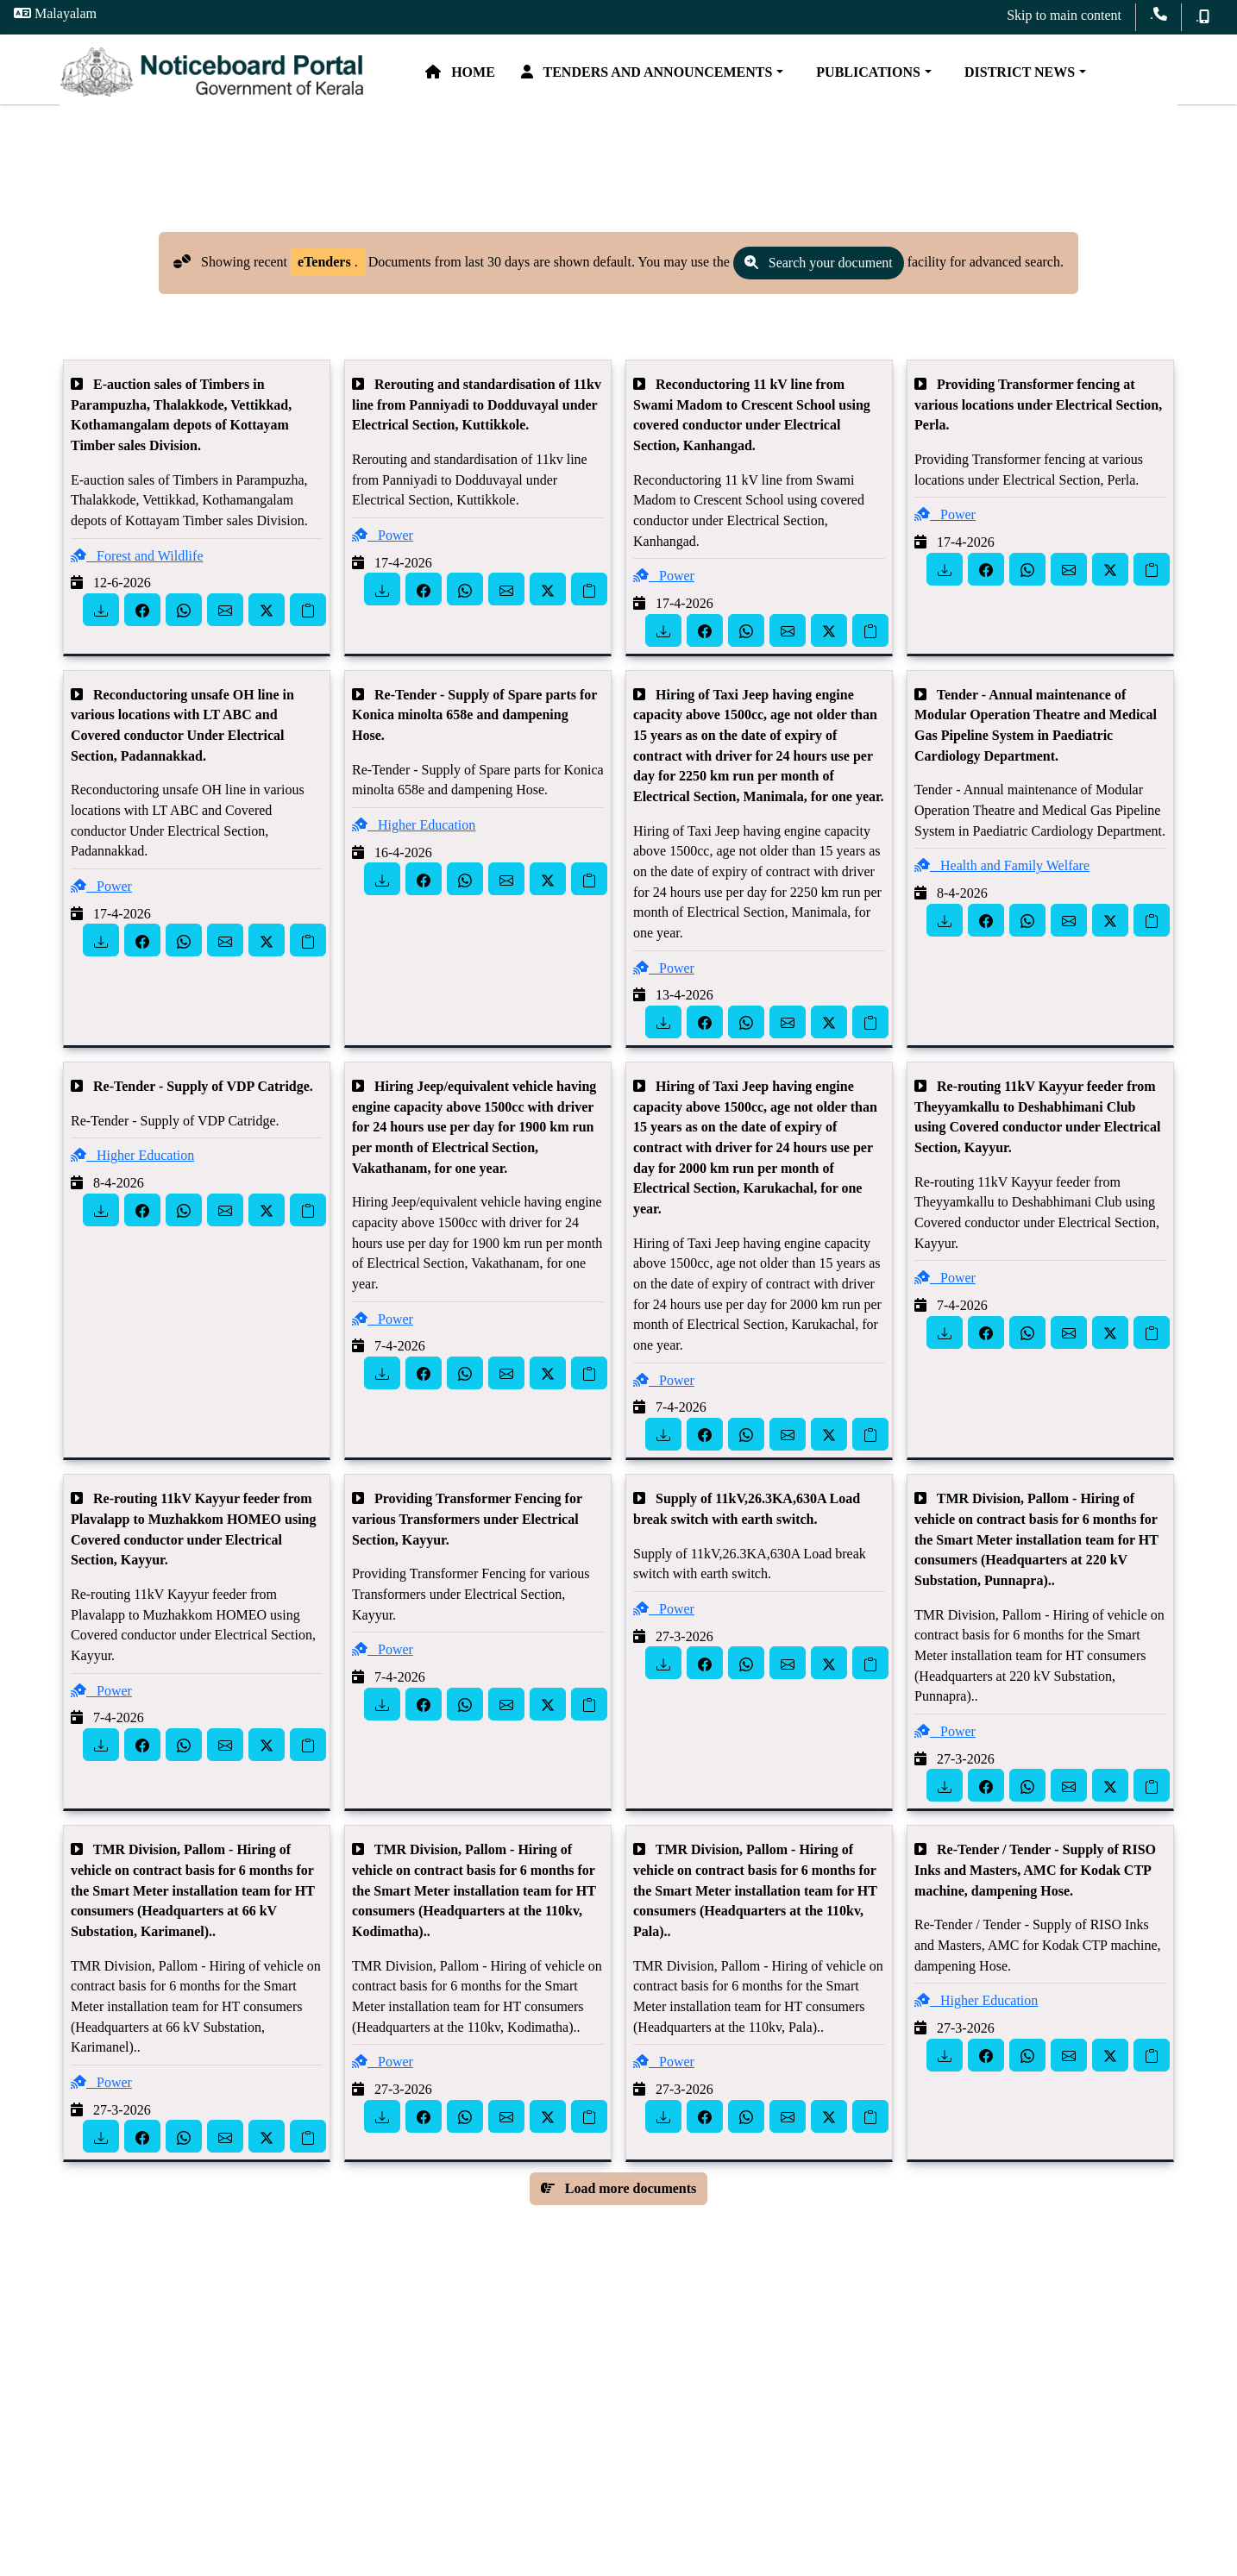  Describe the element at coordinates (496, 75) in the screenshot. I see `Home` at that location.